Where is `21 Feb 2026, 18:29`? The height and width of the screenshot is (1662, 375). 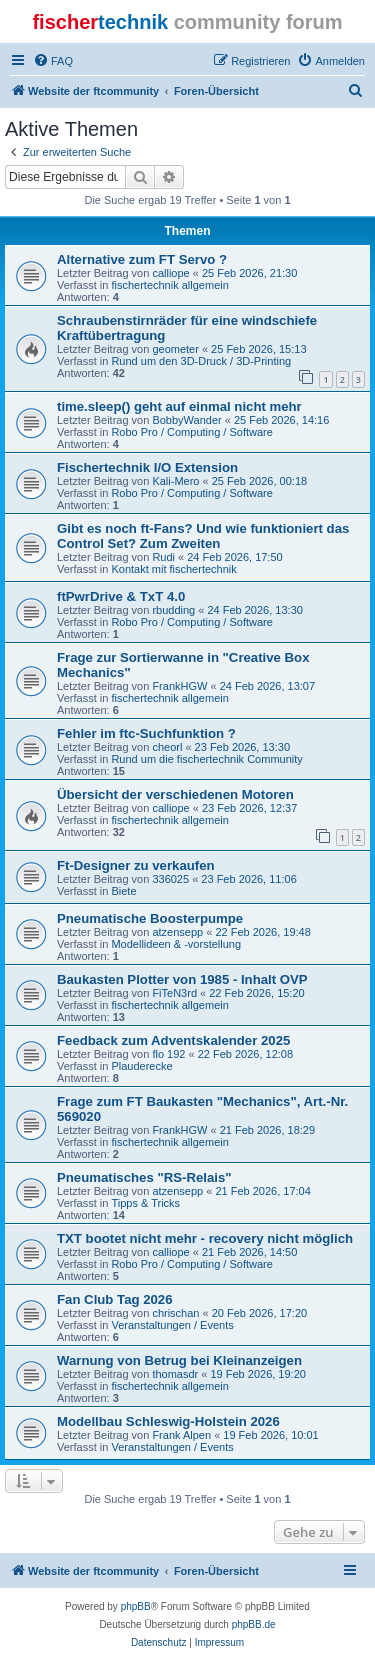 21 Feb 2026, 18:29 is located at coordinates (267, 1130).